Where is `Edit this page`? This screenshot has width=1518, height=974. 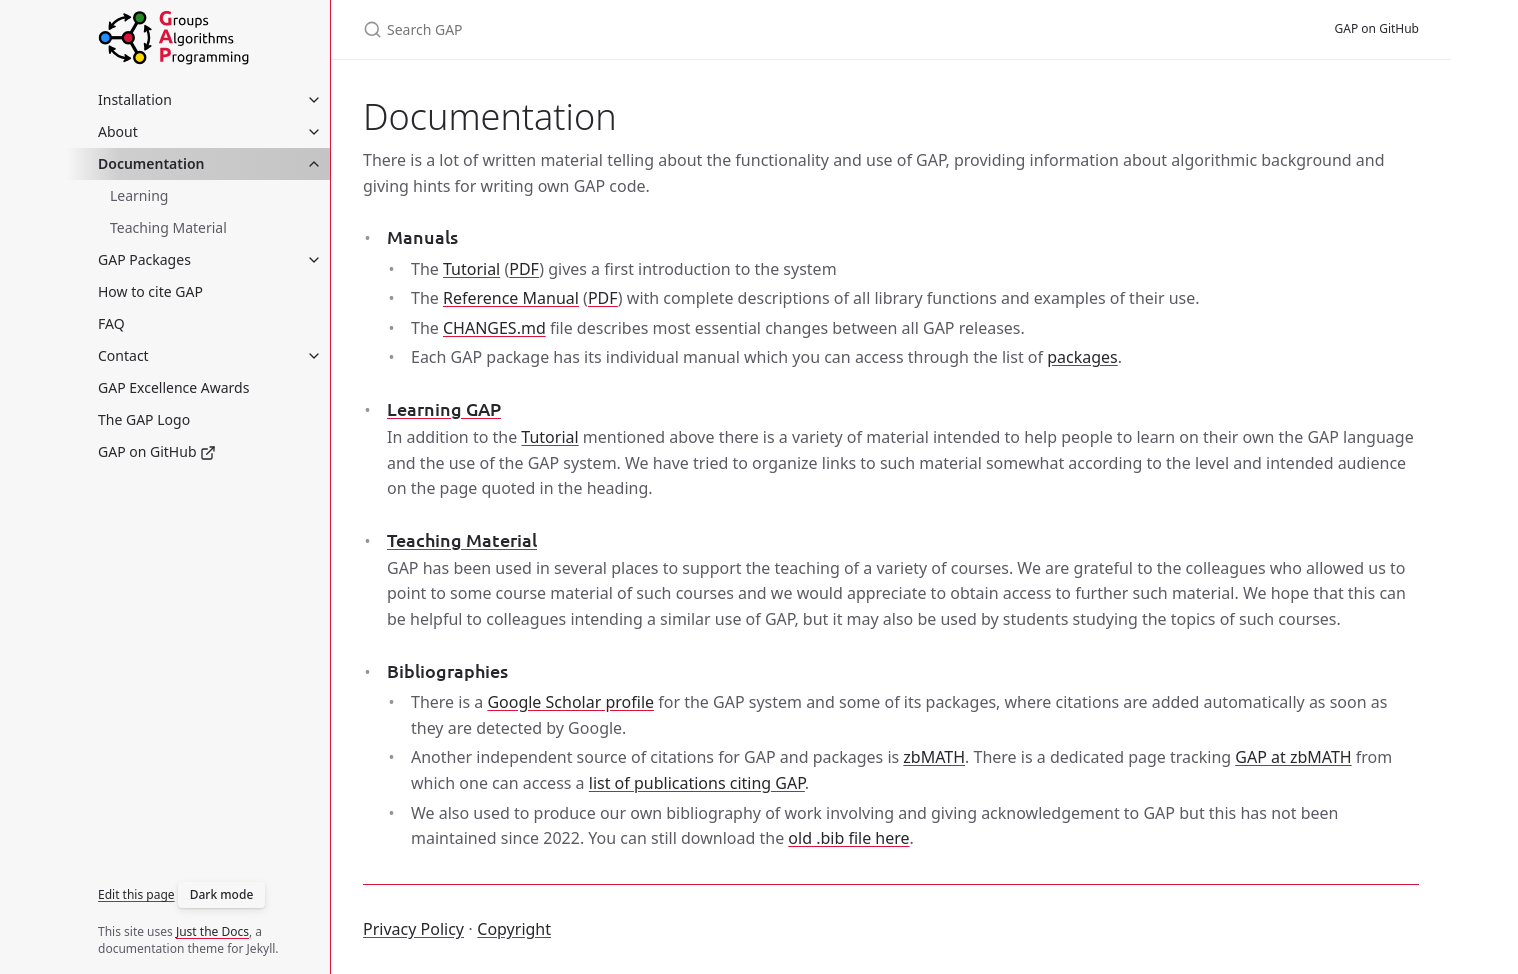 Edit this page is located at coordinates (136, 894).